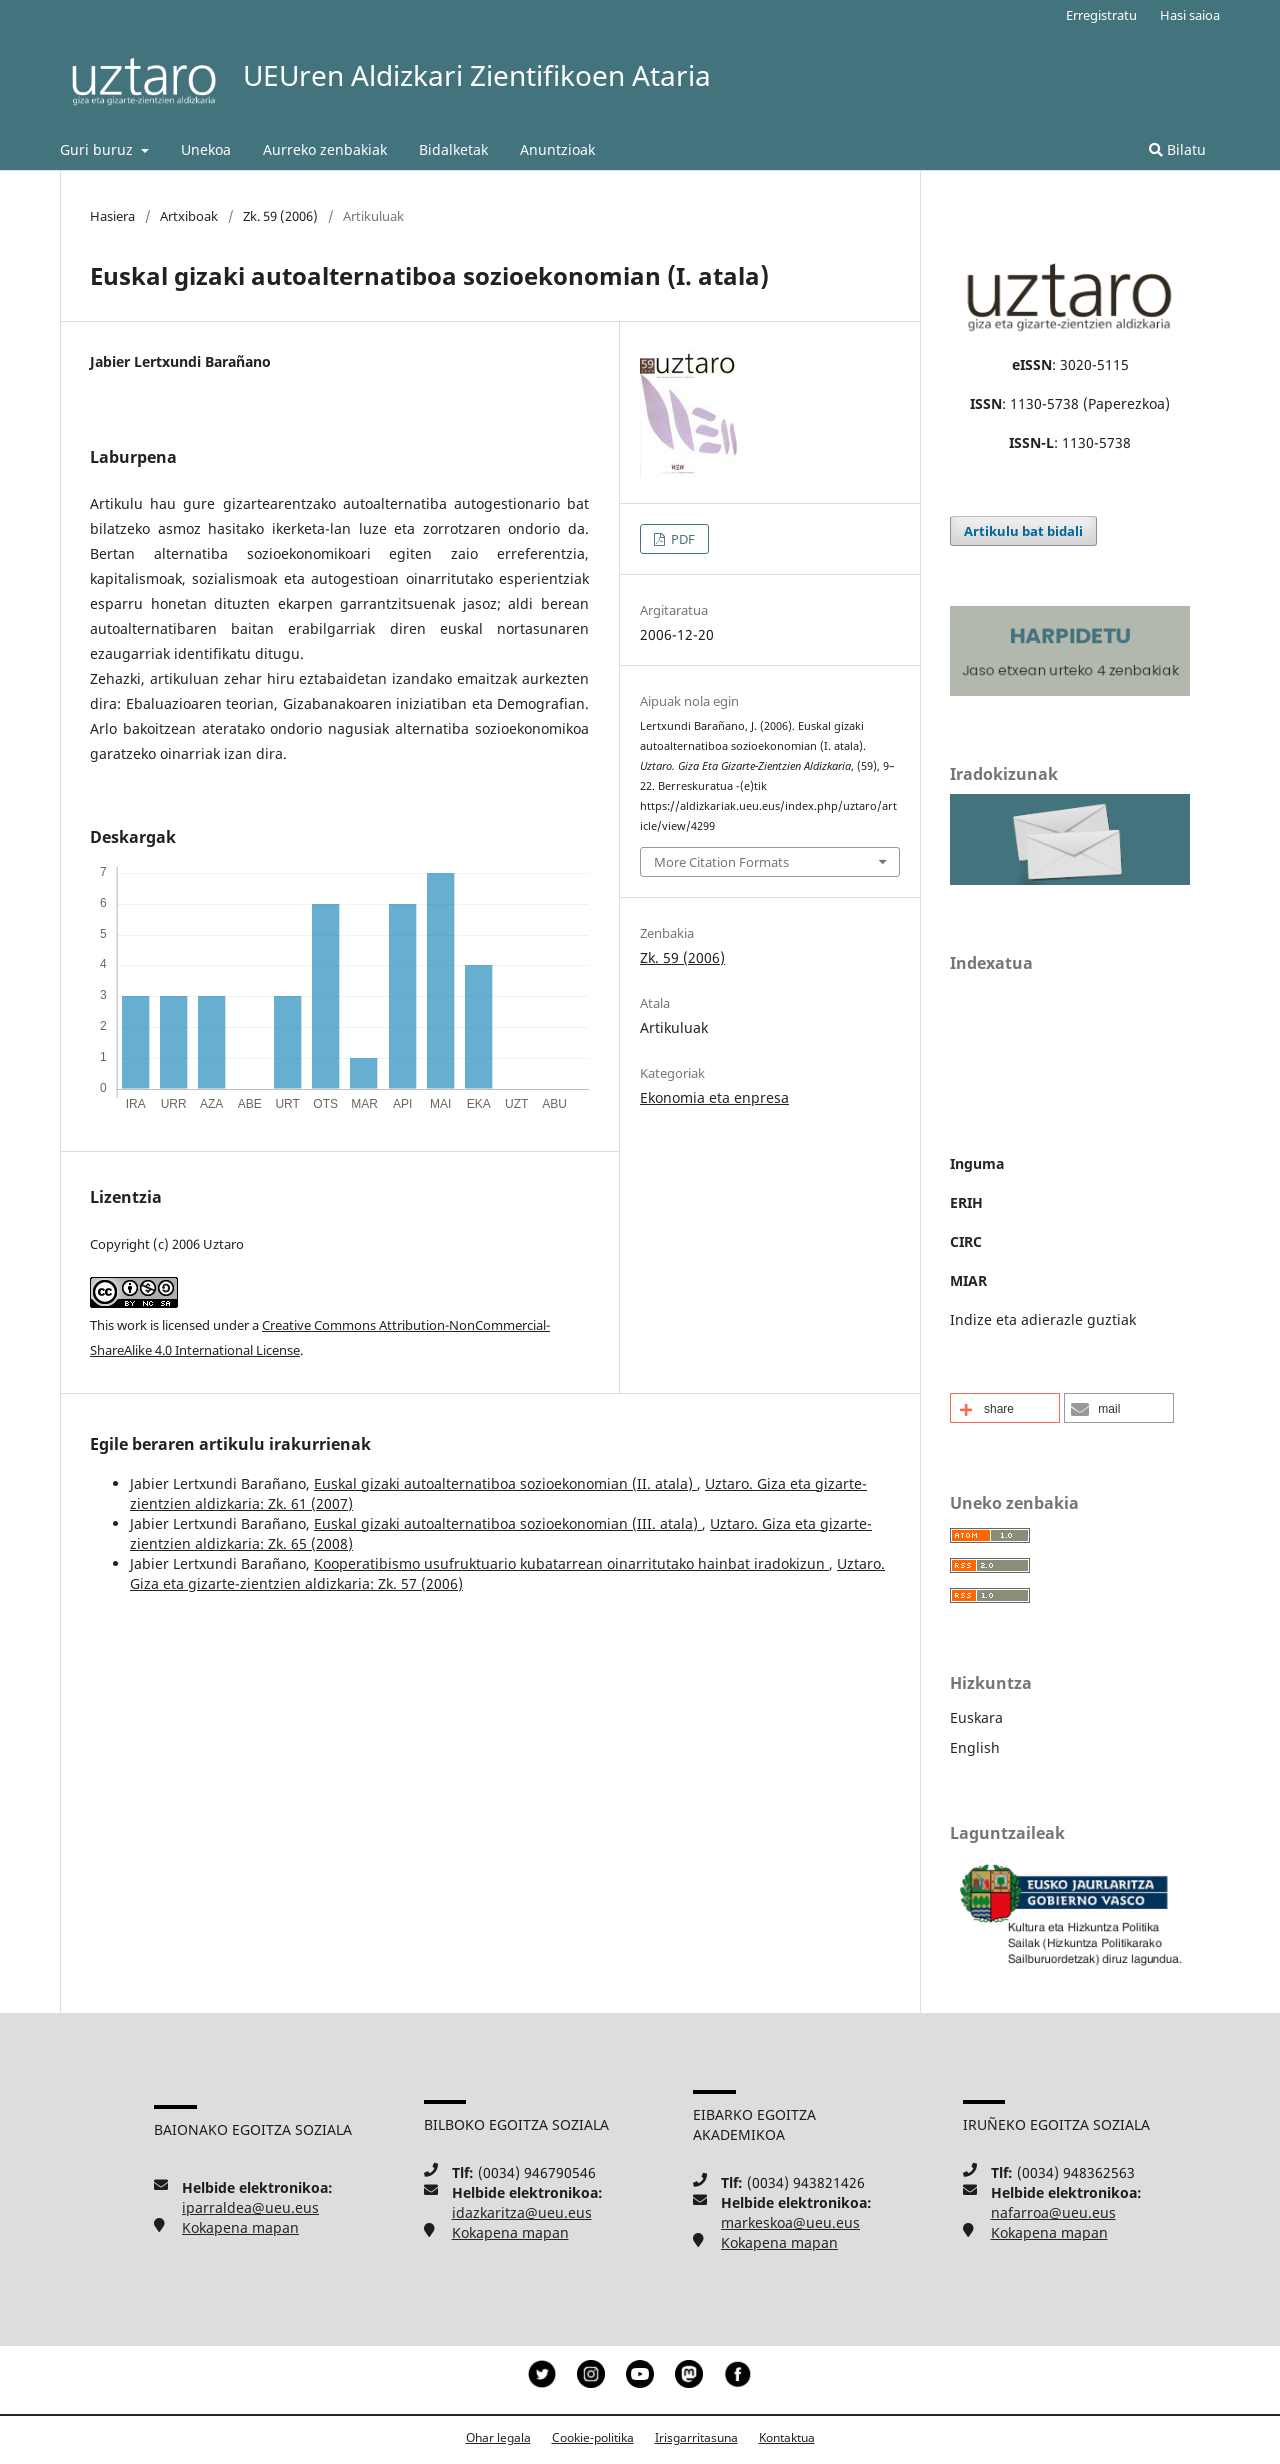 This screenshot has width=1280, height=2464. What do you see at coordinates (975, 1747) in the screenshot?
I see `English` at bounding box center [975, 1747].